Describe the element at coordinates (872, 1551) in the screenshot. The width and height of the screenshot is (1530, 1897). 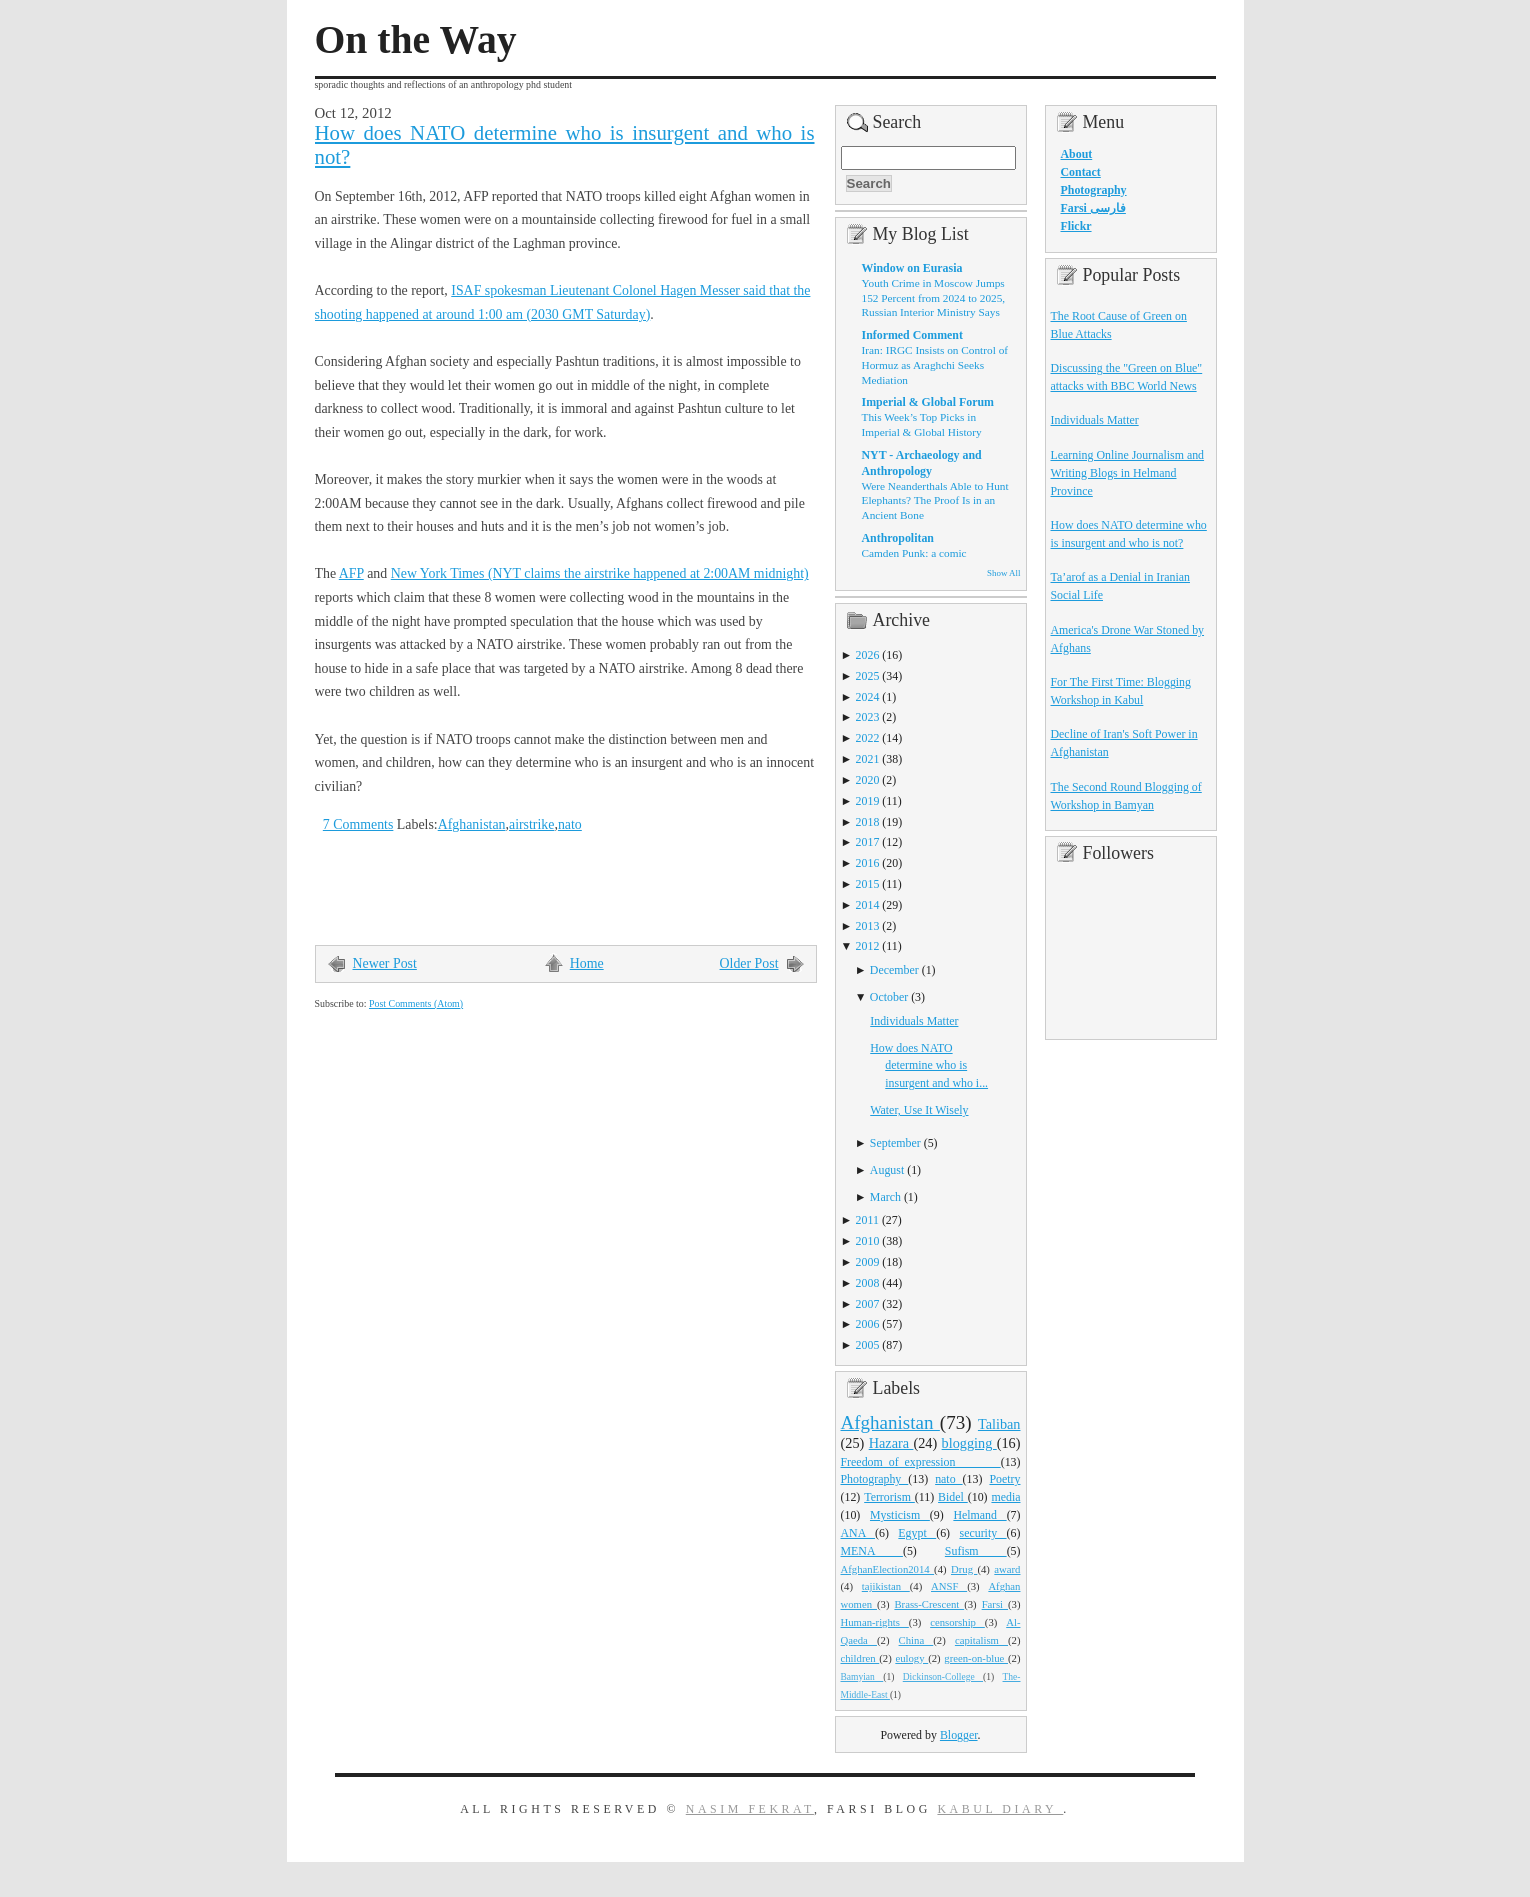
I see `MENA` at that location.